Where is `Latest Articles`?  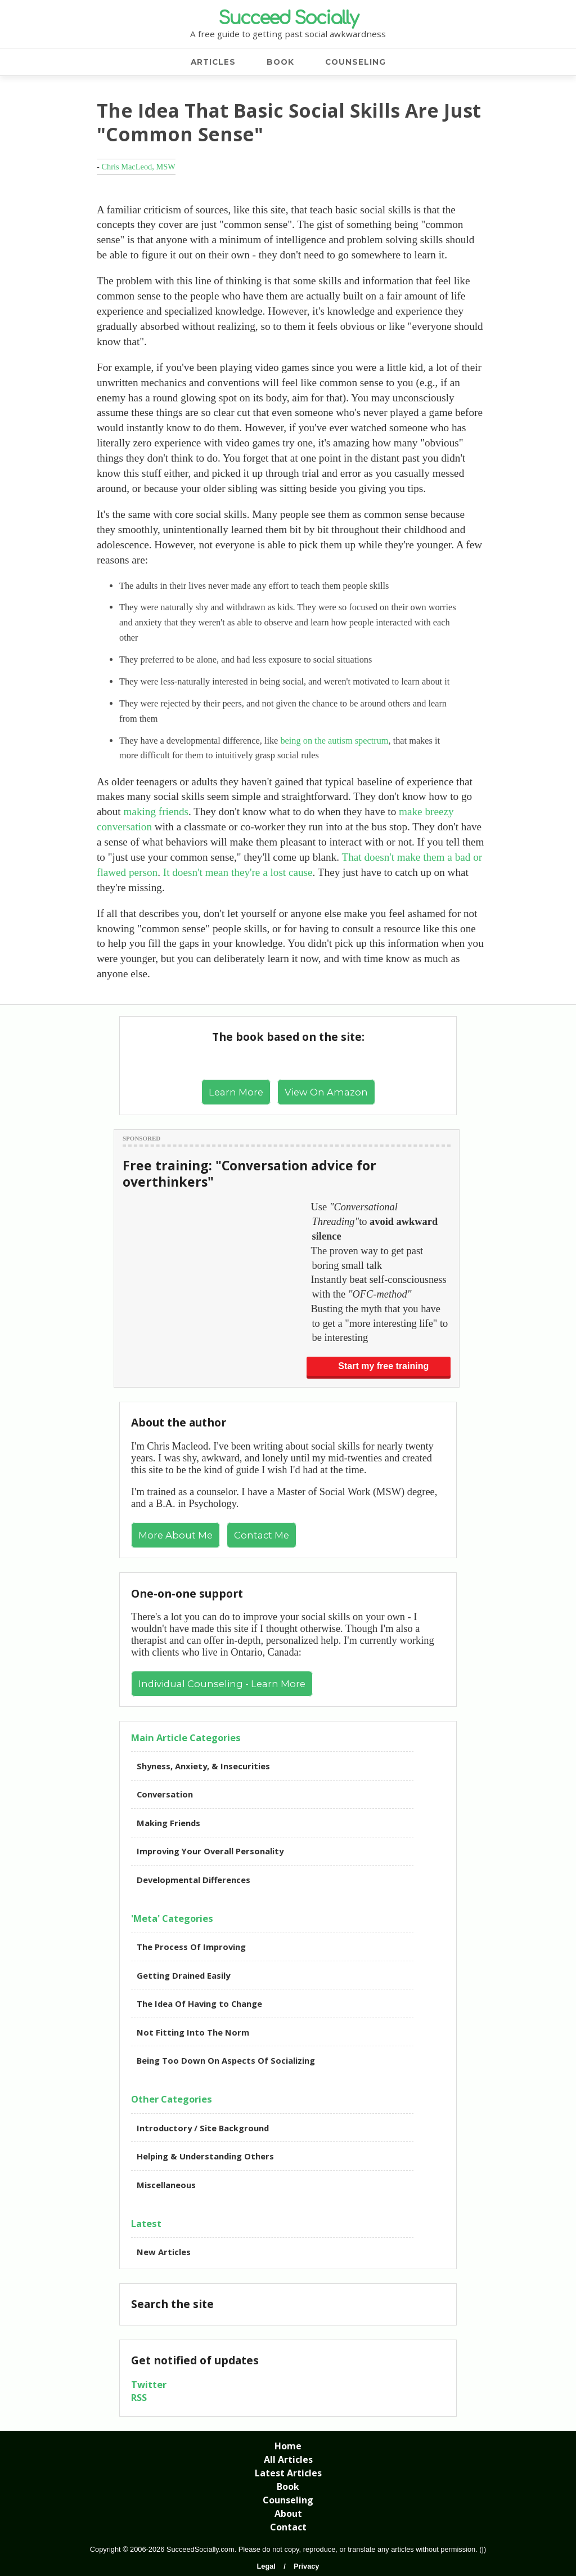 Latest Articles is located at coordinates (288, 2473).